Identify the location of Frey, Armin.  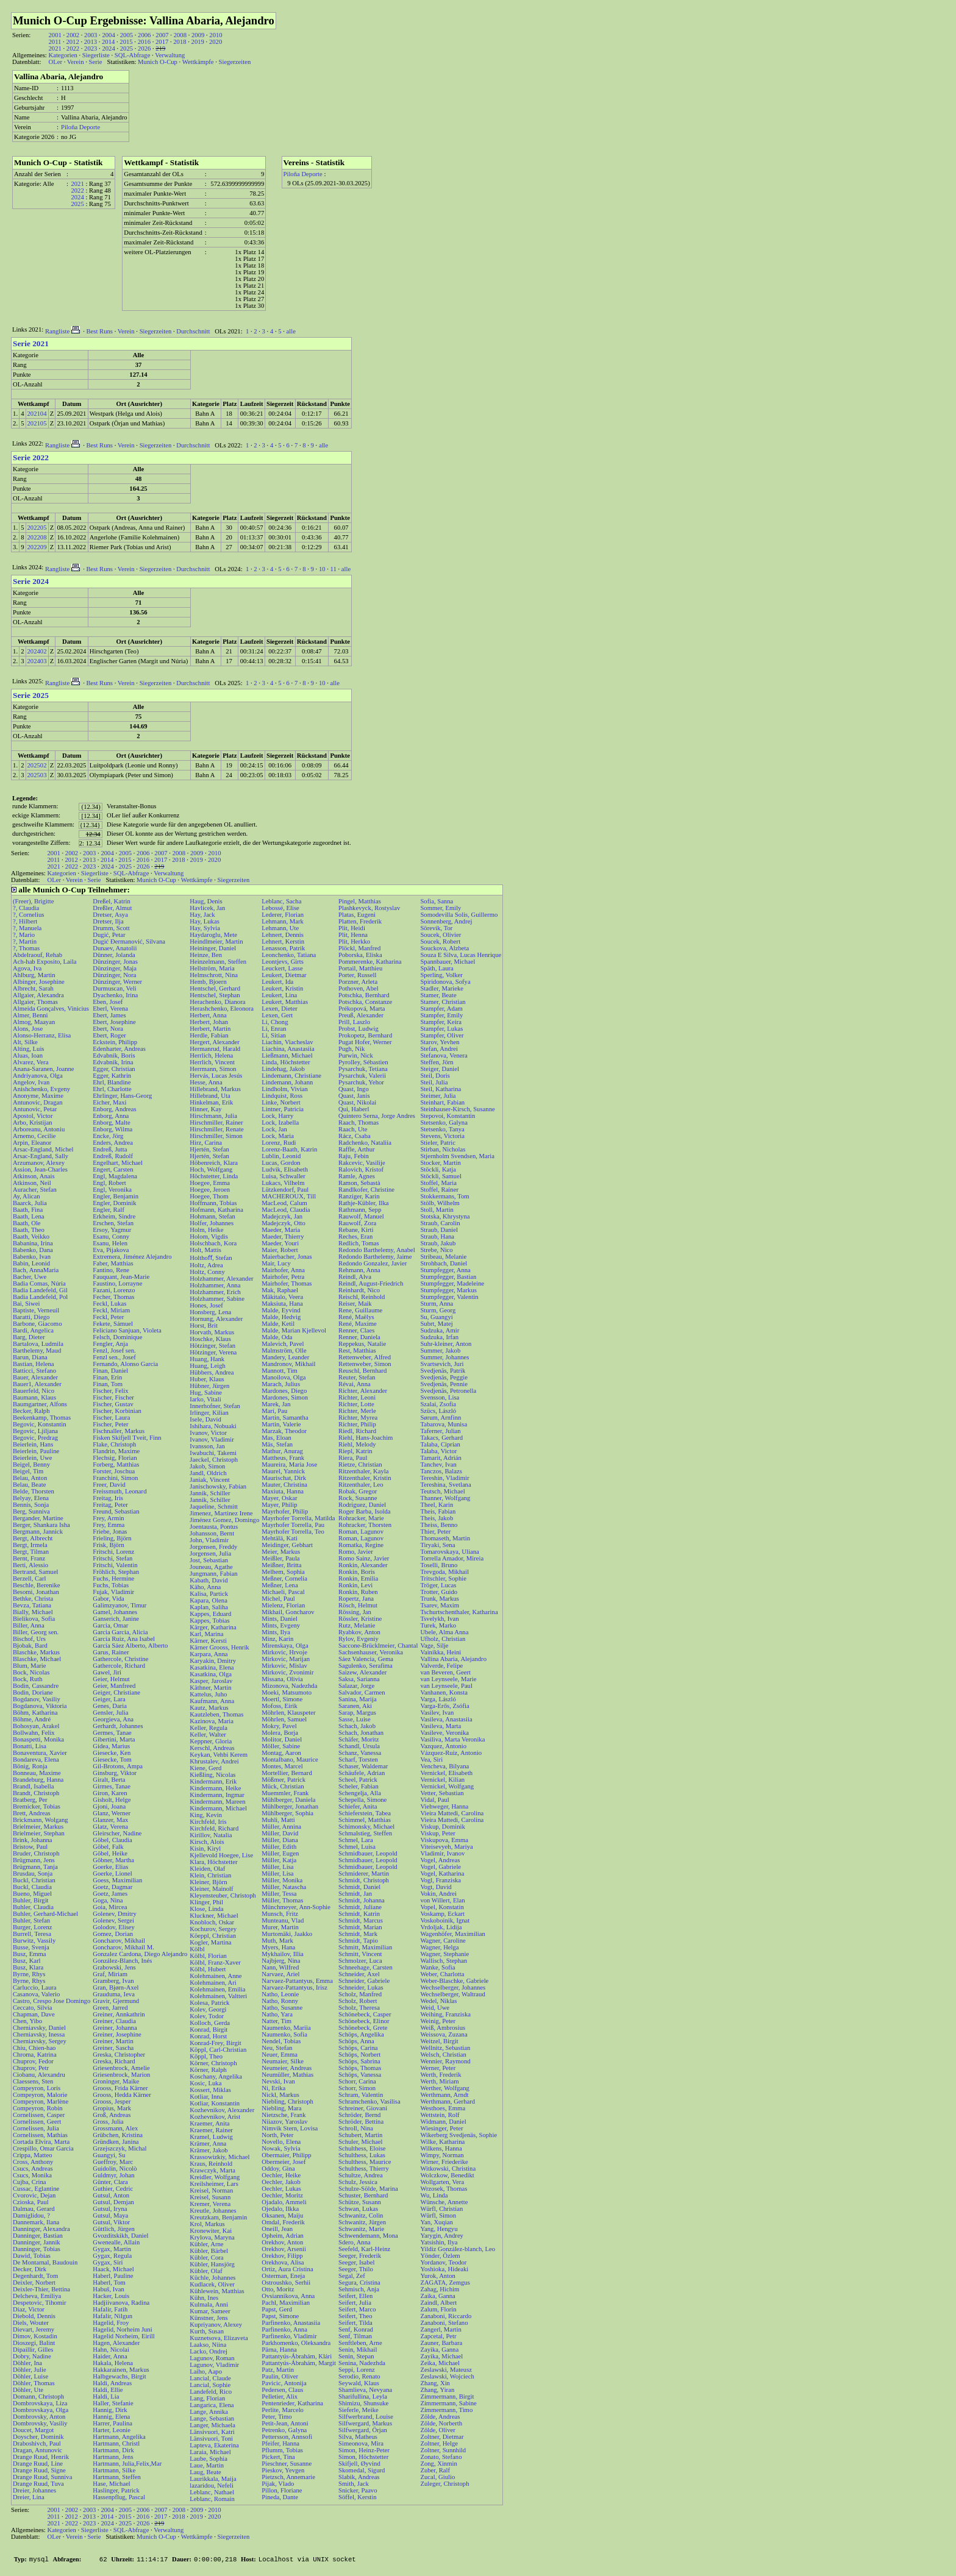
(108, 1518).